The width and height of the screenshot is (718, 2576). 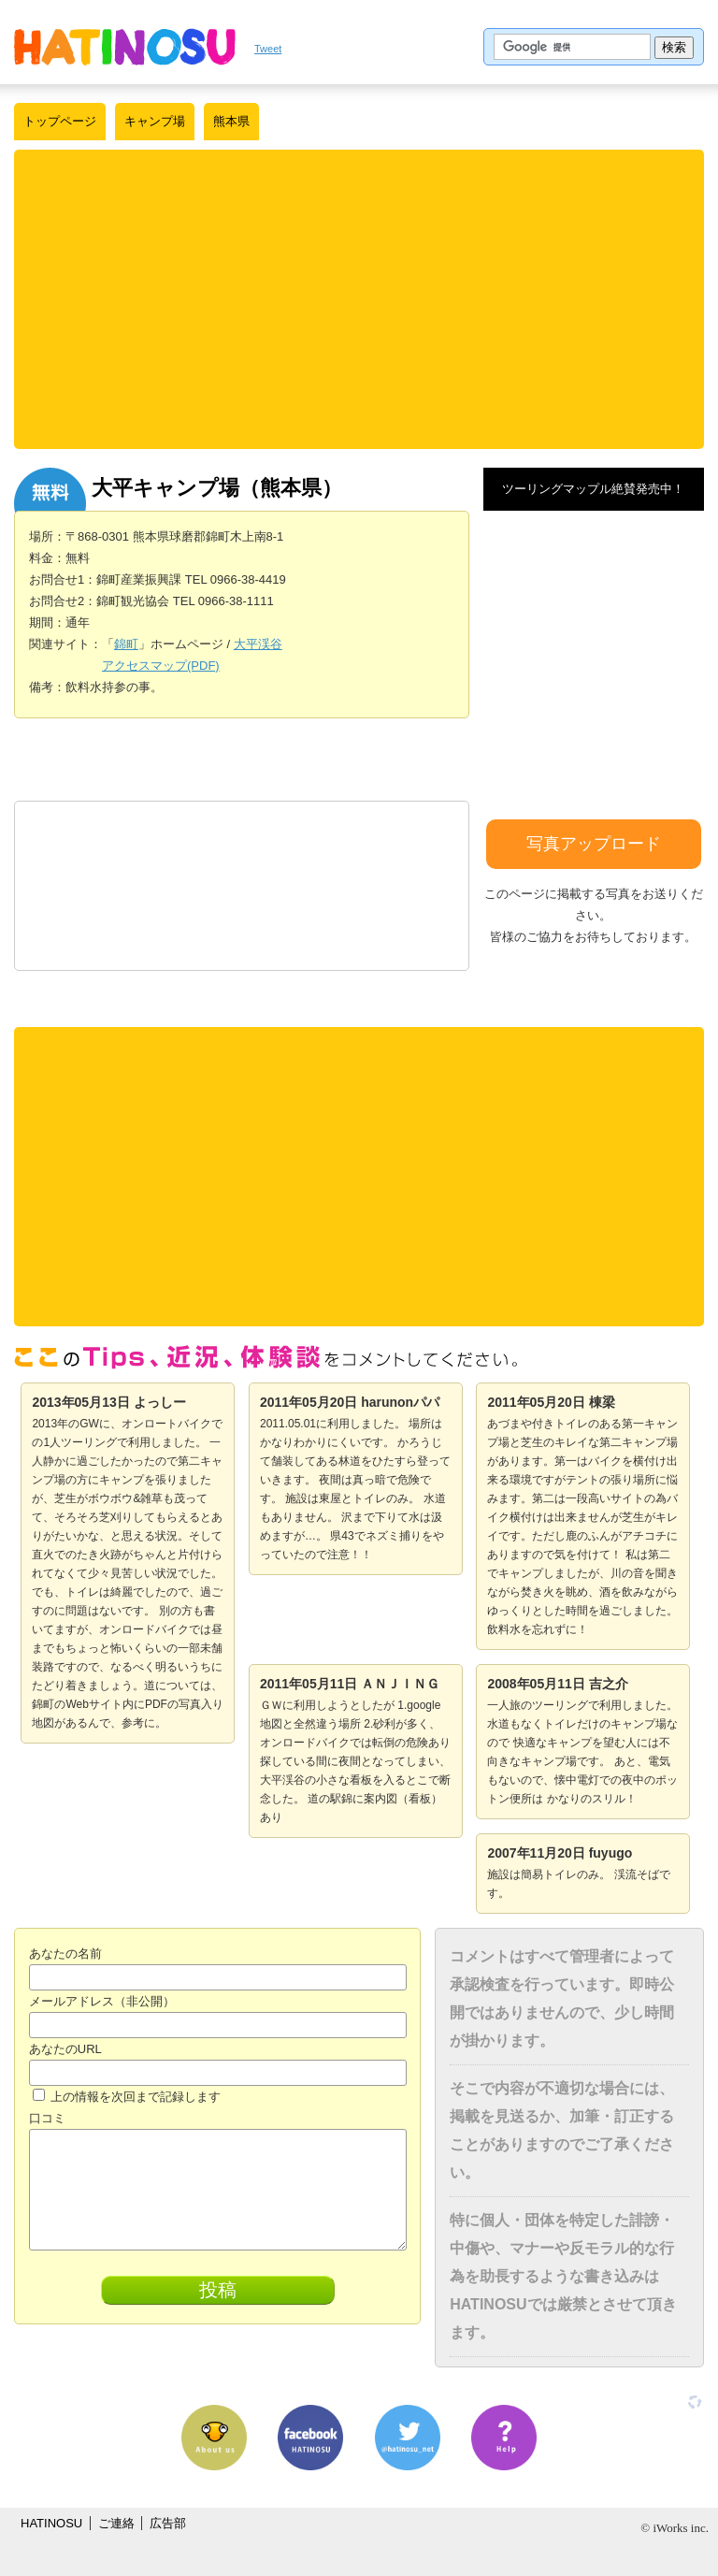 I want to click on 熊本県, so click(x=231, y=121).